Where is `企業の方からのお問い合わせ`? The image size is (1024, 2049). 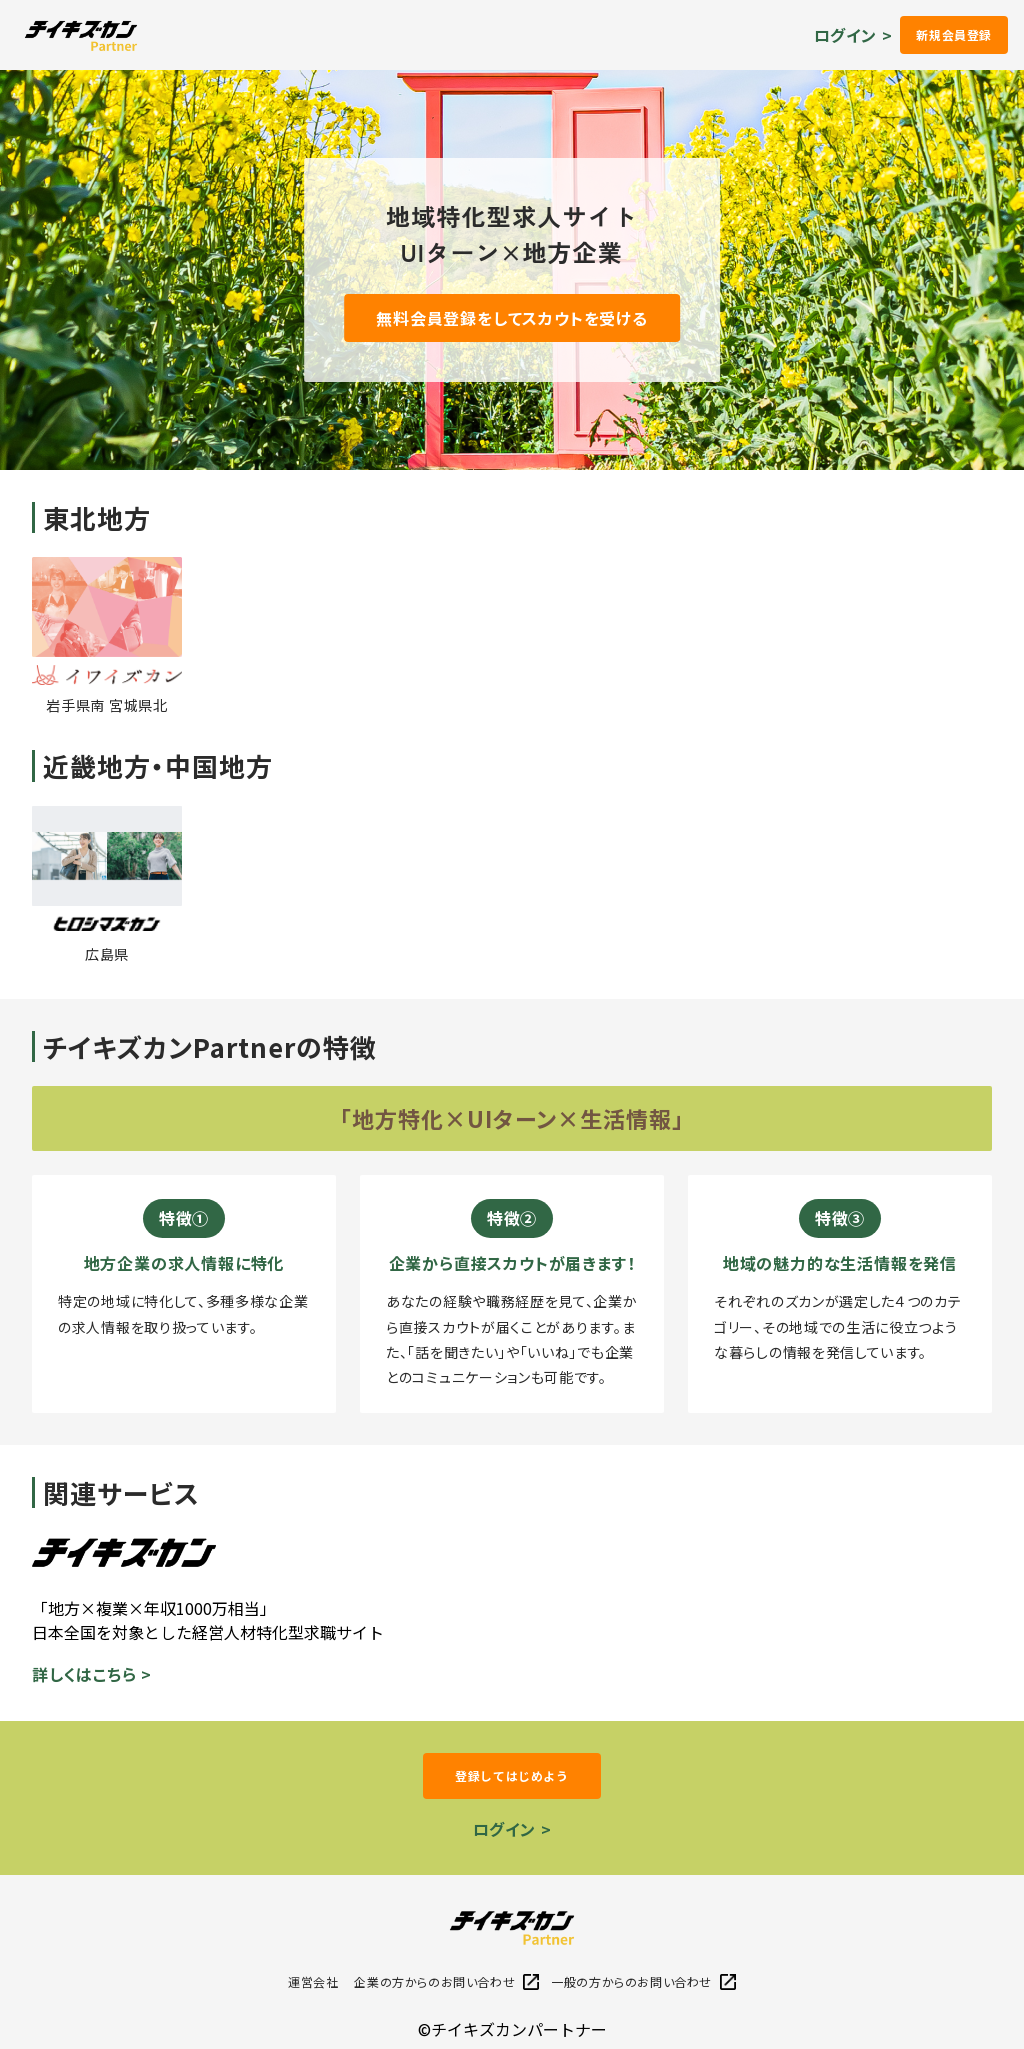 企業の方からのお問い合わせ is located at coordinates (446, 1981).